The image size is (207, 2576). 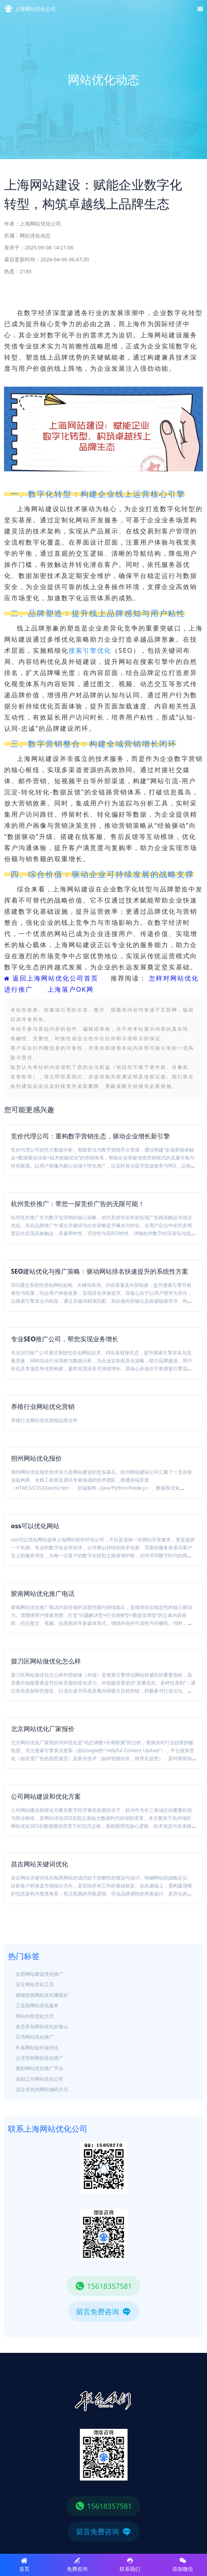 I want to click on 长葛网站如何做优化, so click(x=37, y=2047).